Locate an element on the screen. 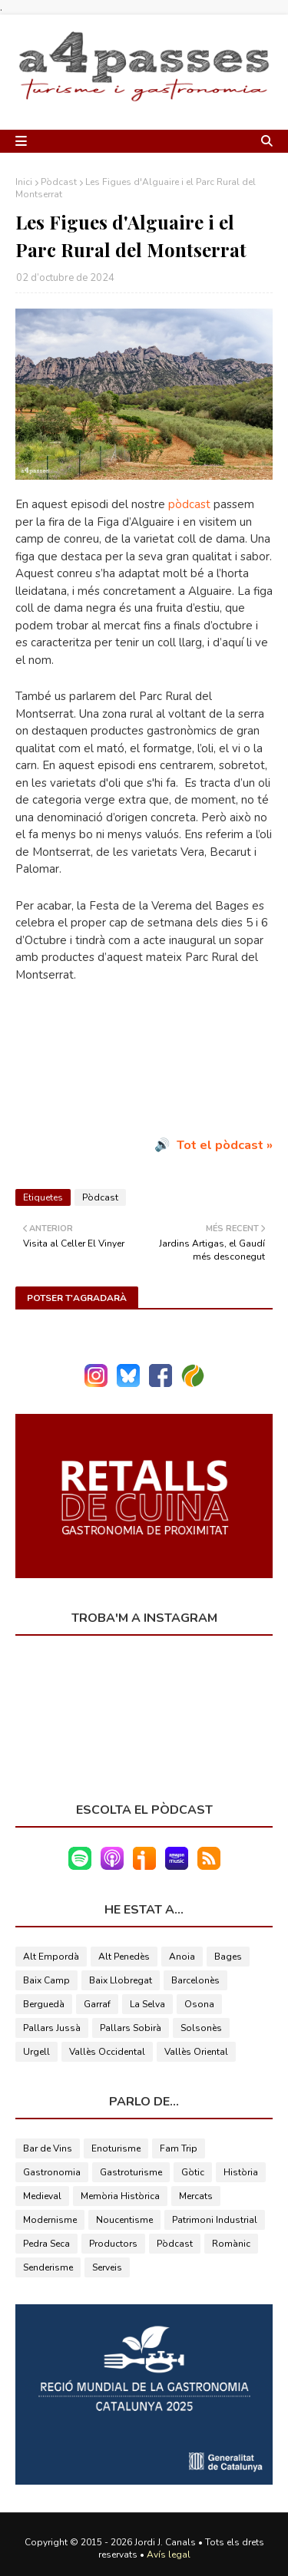  Vallès Oriental is located at coordinates (196, 2052).